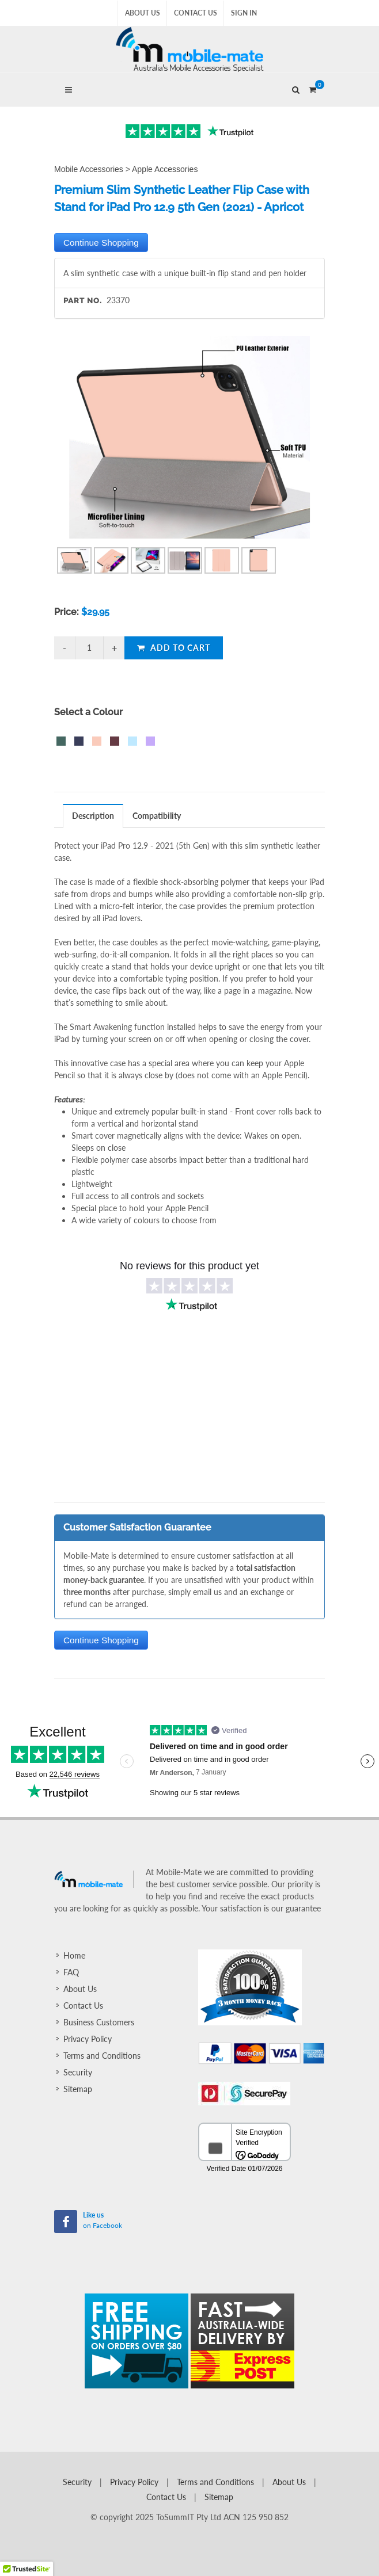 The height and width of the screenshot is (2576, 379). What do you see at coordinates (142, 13) in the screenshot?
I see `About Us` at bounding box center [142, 13].